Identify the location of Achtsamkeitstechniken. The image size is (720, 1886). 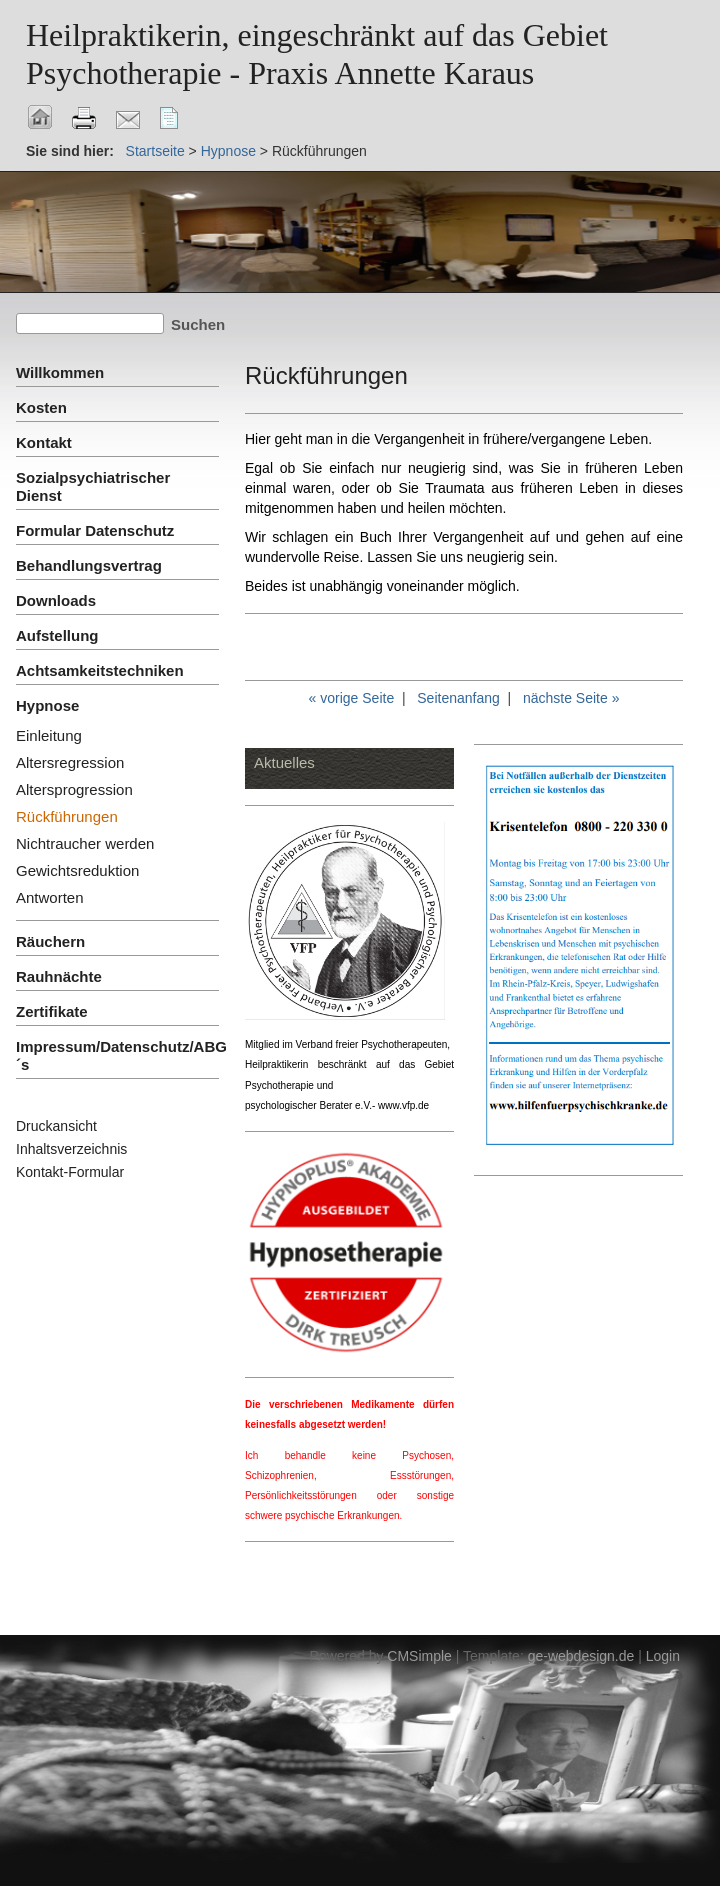
(100, 670).